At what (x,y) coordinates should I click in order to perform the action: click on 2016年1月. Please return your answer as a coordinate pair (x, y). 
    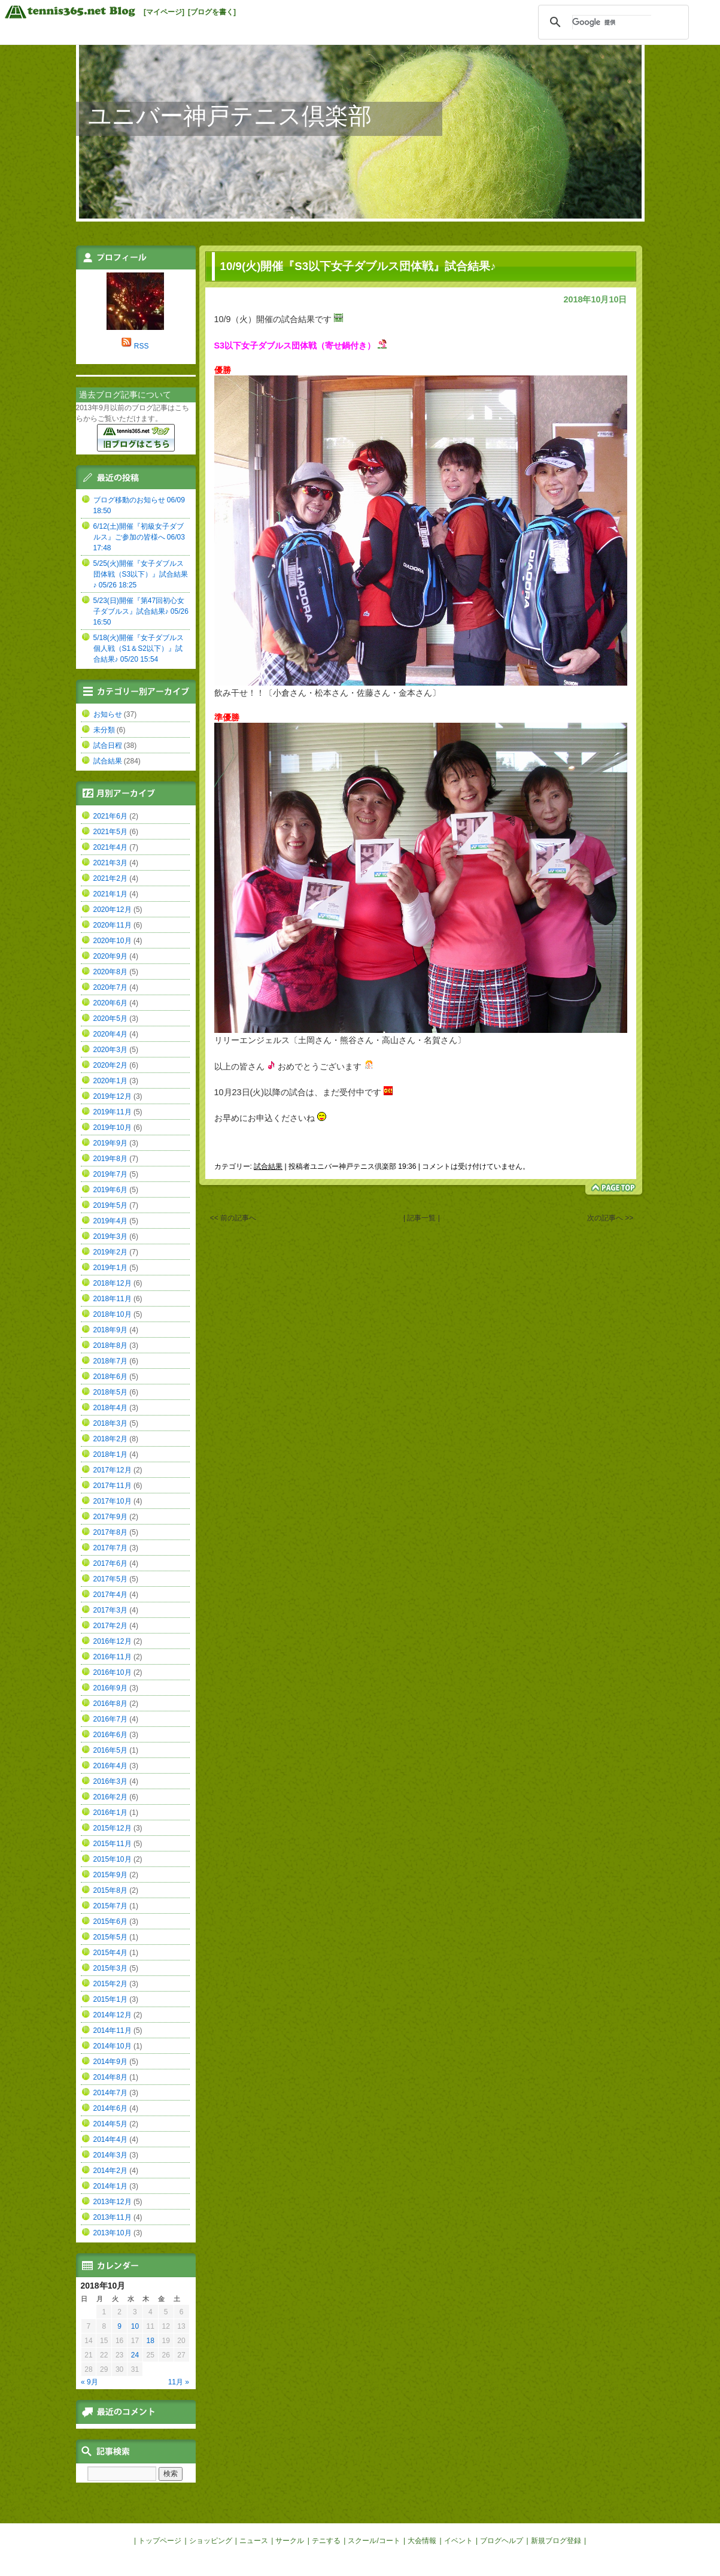
    Looking at the image, I should click on (110, 1812).